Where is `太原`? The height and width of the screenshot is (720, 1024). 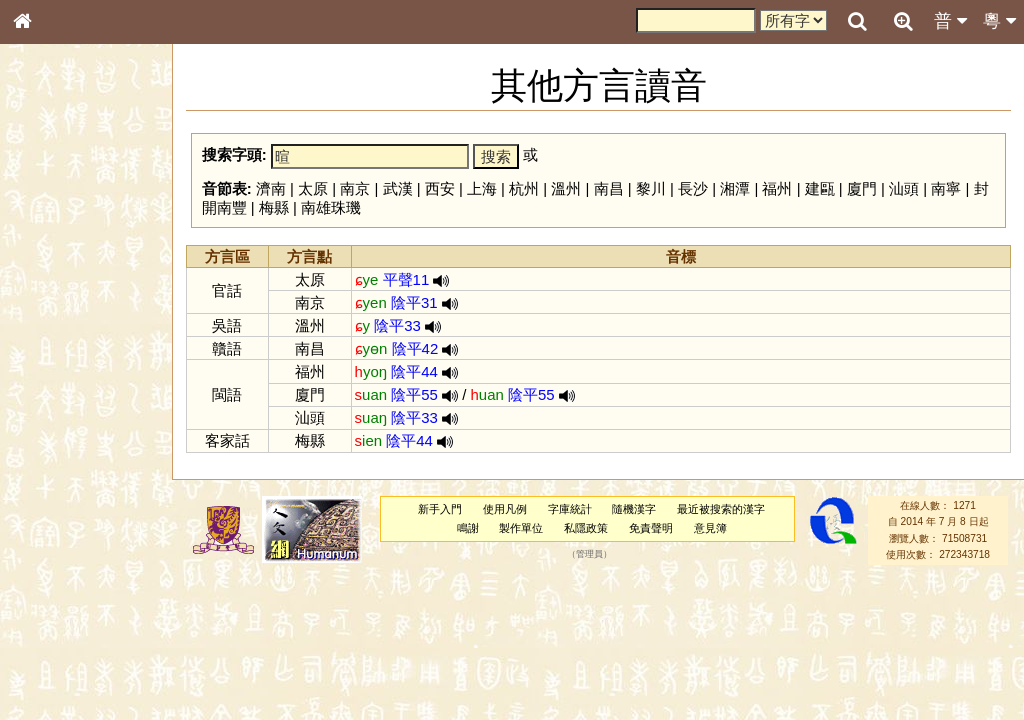 太原 is located at coordinates (313, 188).